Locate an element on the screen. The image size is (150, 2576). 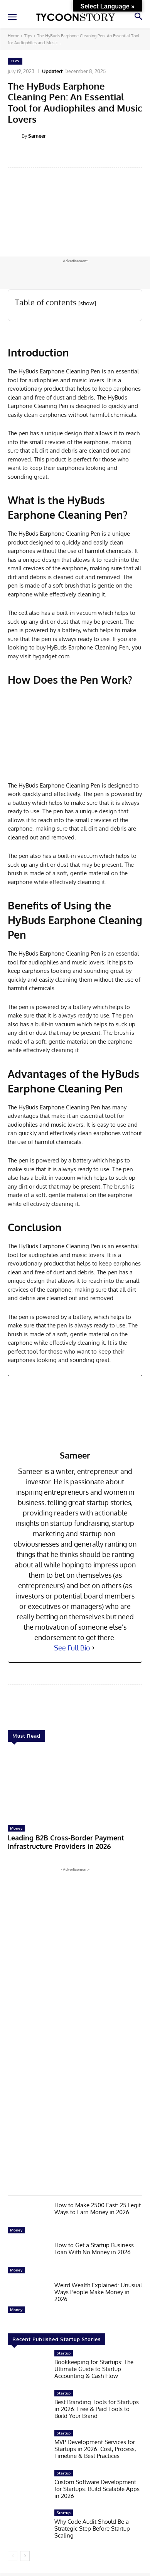
[prev-page] is located at coordinates (12, 2556).